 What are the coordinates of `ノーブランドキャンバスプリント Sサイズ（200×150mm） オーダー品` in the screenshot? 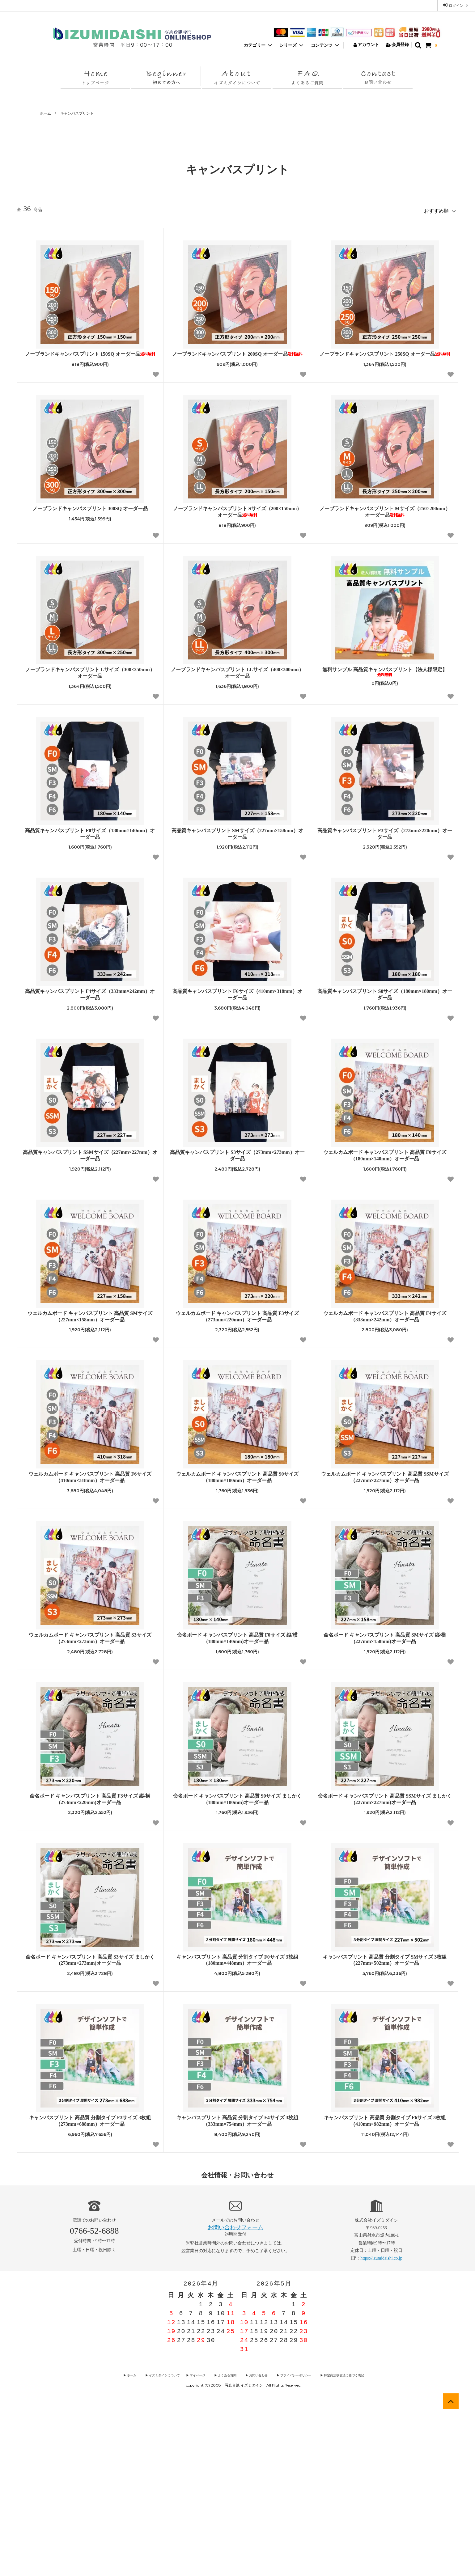 It's located at (237, 679).